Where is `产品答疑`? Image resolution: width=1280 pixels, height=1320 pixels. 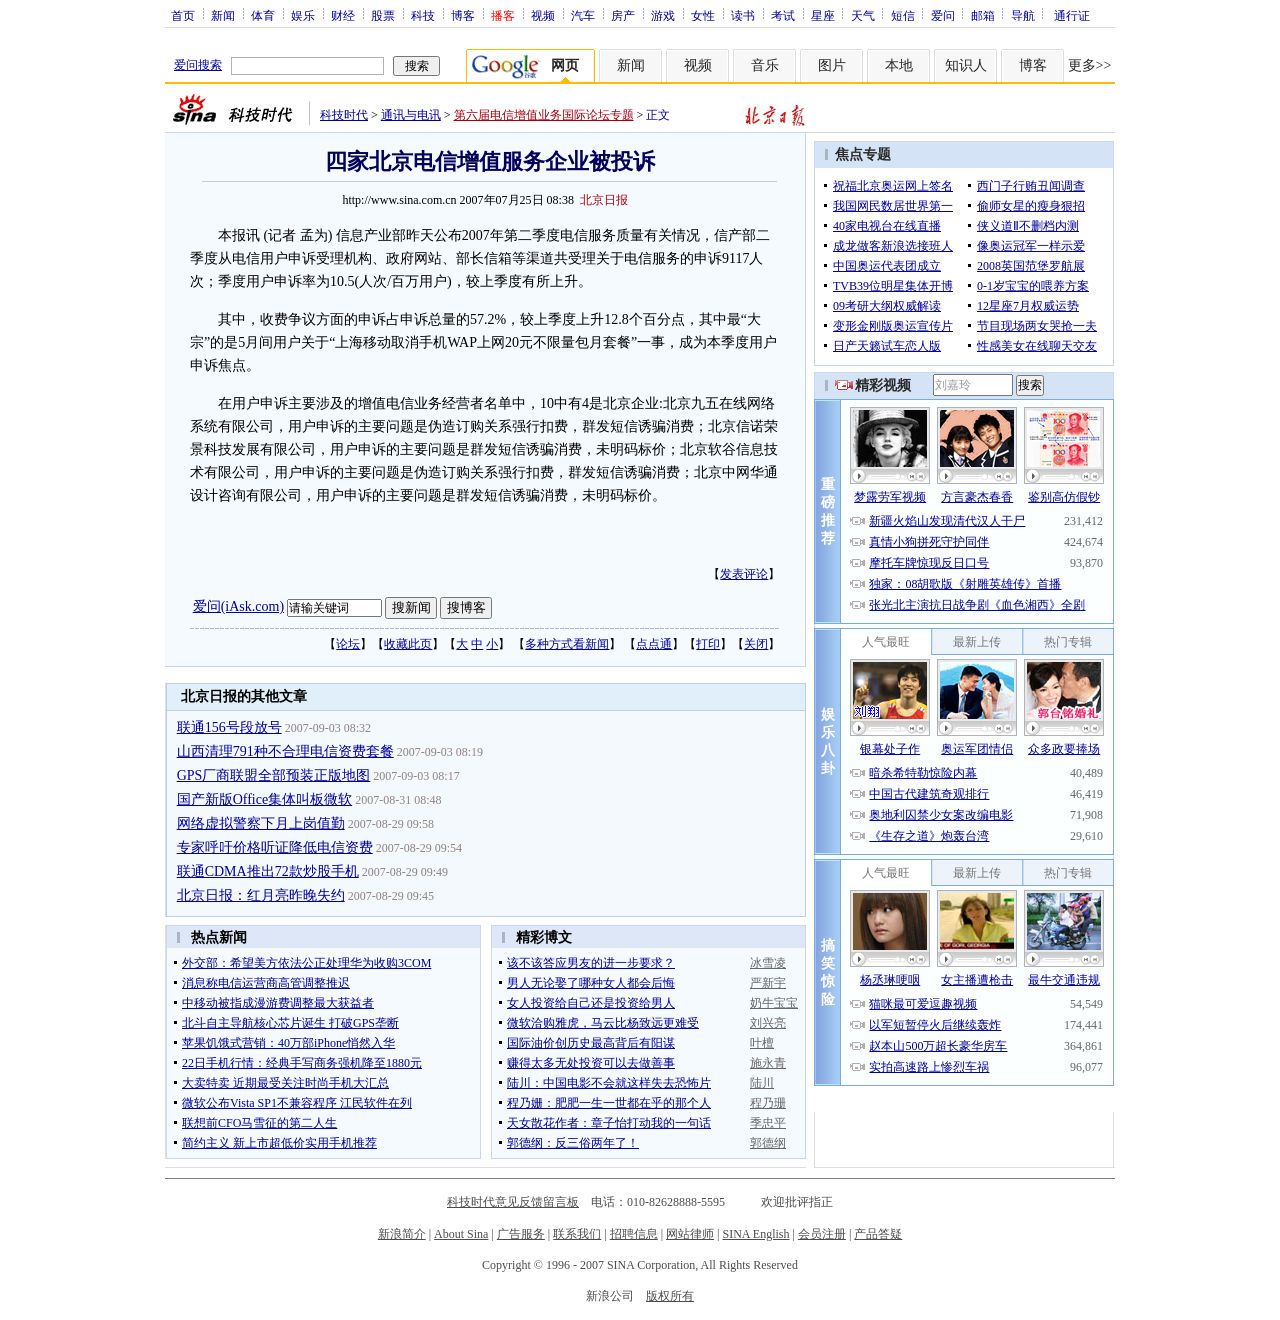 产品答疑 is located at coordinates (878, 1234).